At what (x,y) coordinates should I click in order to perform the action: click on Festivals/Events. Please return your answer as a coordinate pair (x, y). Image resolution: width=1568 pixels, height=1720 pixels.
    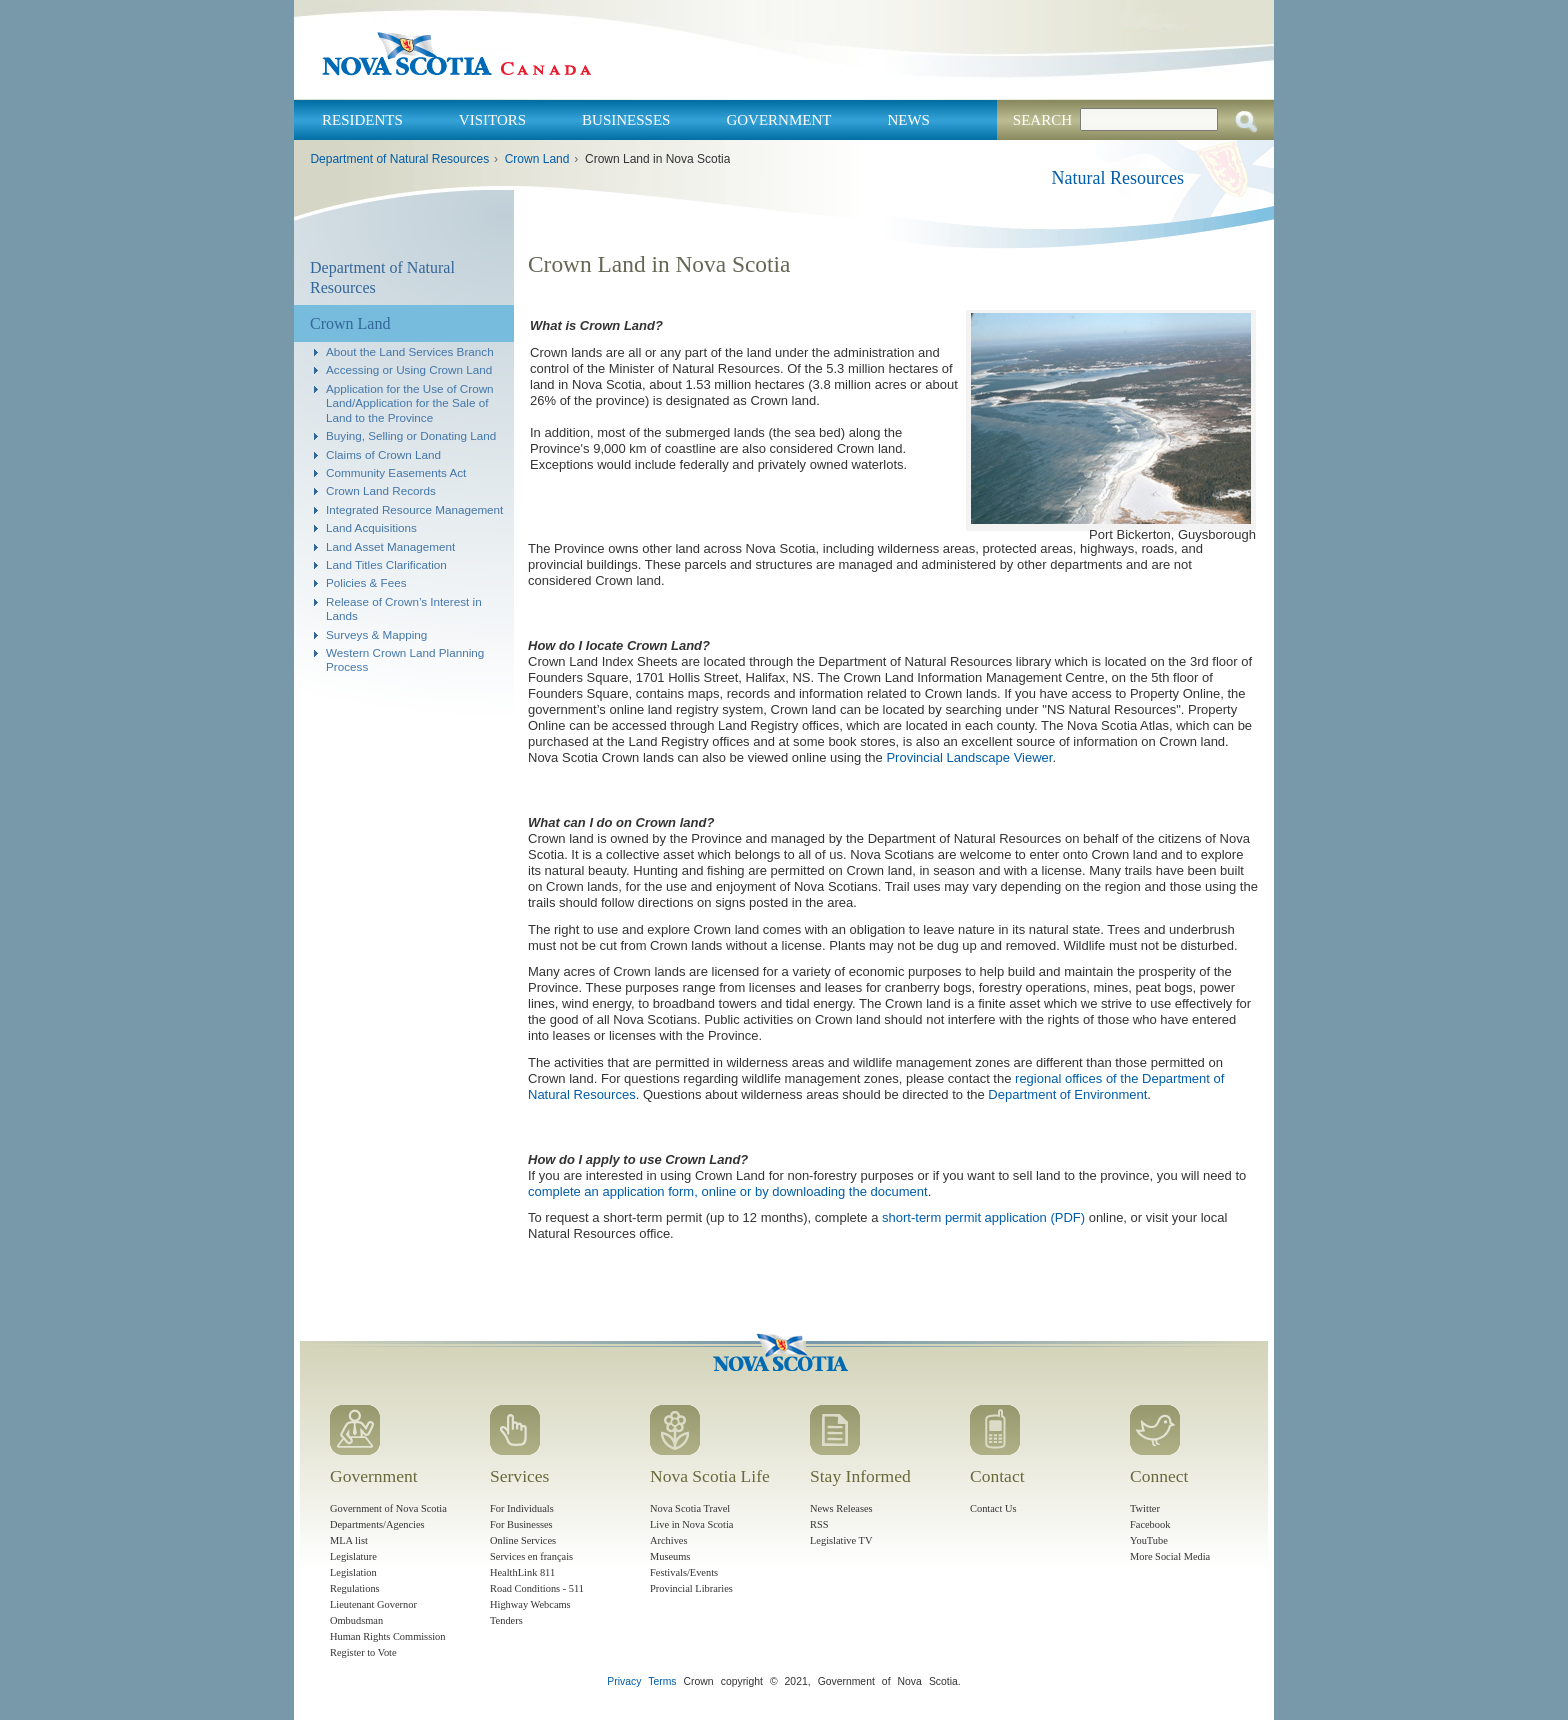
    Looking at the image, I should click on (684, 1572).